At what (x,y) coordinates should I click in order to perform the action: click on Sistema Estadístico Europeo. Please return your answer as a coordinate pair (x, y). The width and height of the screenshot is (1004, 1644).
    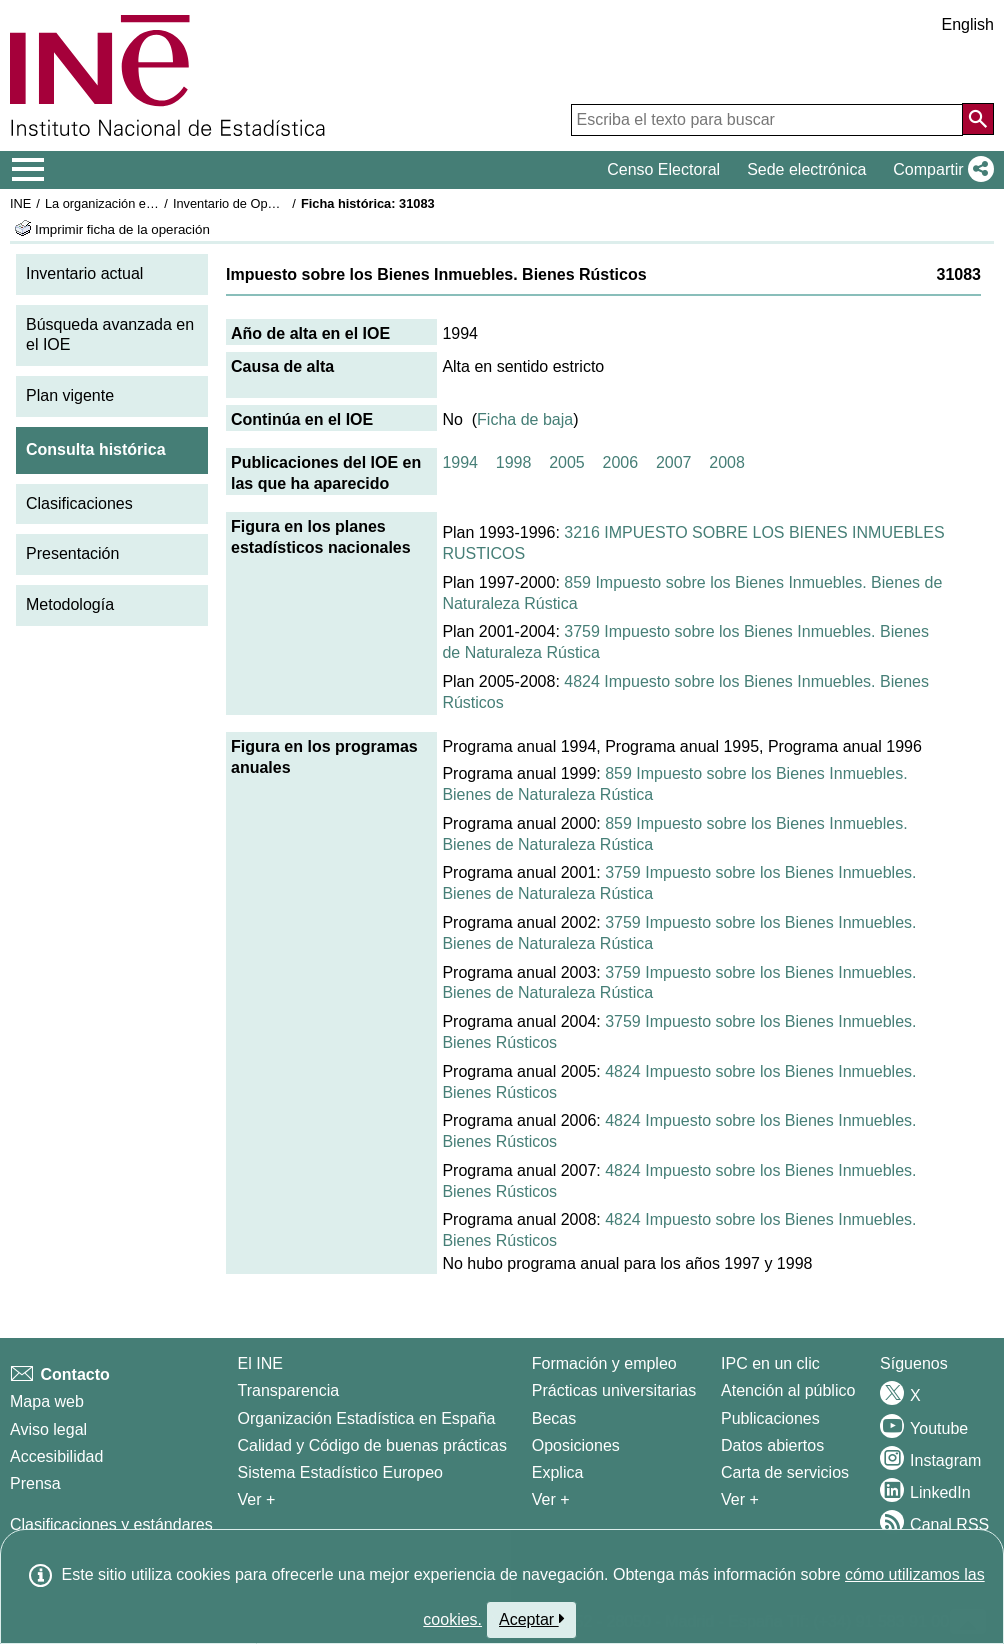
    Looking at the image, I should click on (340, 1472).